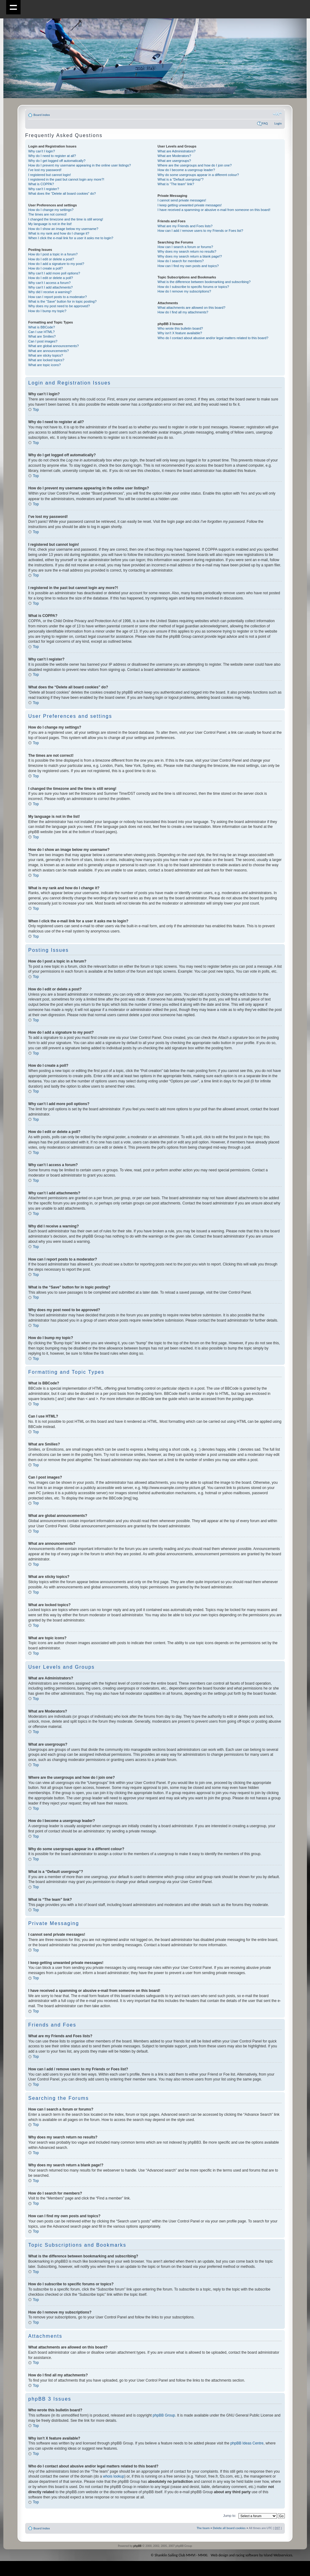  I want to click on I changed the timezone and the time is still wrong!, so click(65, 219).